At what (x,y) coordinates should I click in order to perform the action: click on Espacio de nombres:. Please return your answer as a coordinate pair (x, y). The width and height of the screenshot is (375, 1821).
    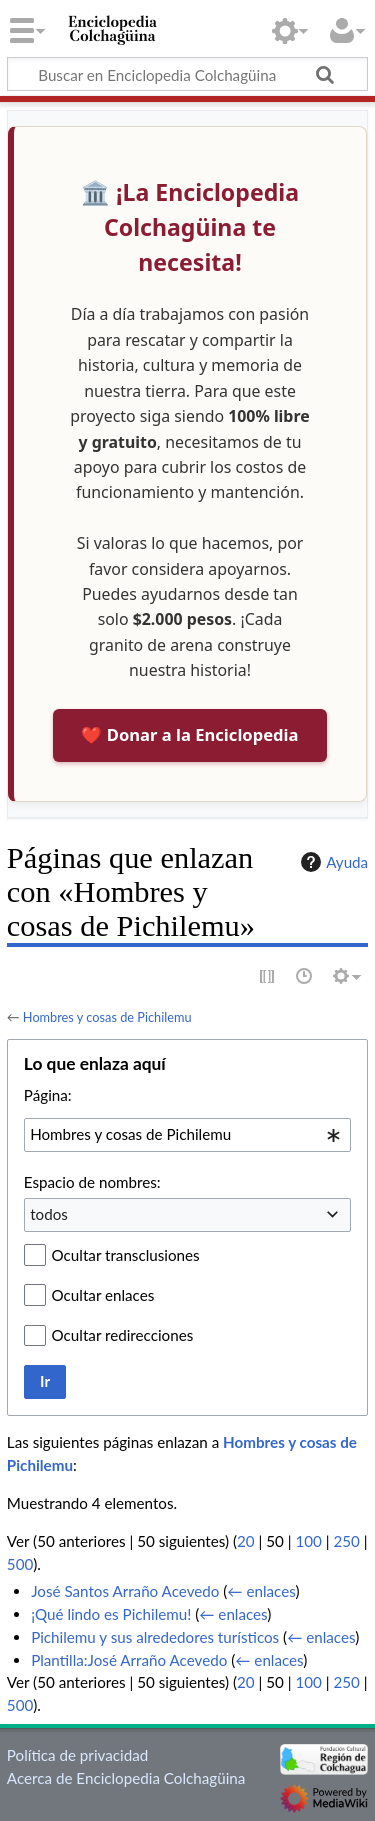
    Looking at the image, I should click on (92, 1182).